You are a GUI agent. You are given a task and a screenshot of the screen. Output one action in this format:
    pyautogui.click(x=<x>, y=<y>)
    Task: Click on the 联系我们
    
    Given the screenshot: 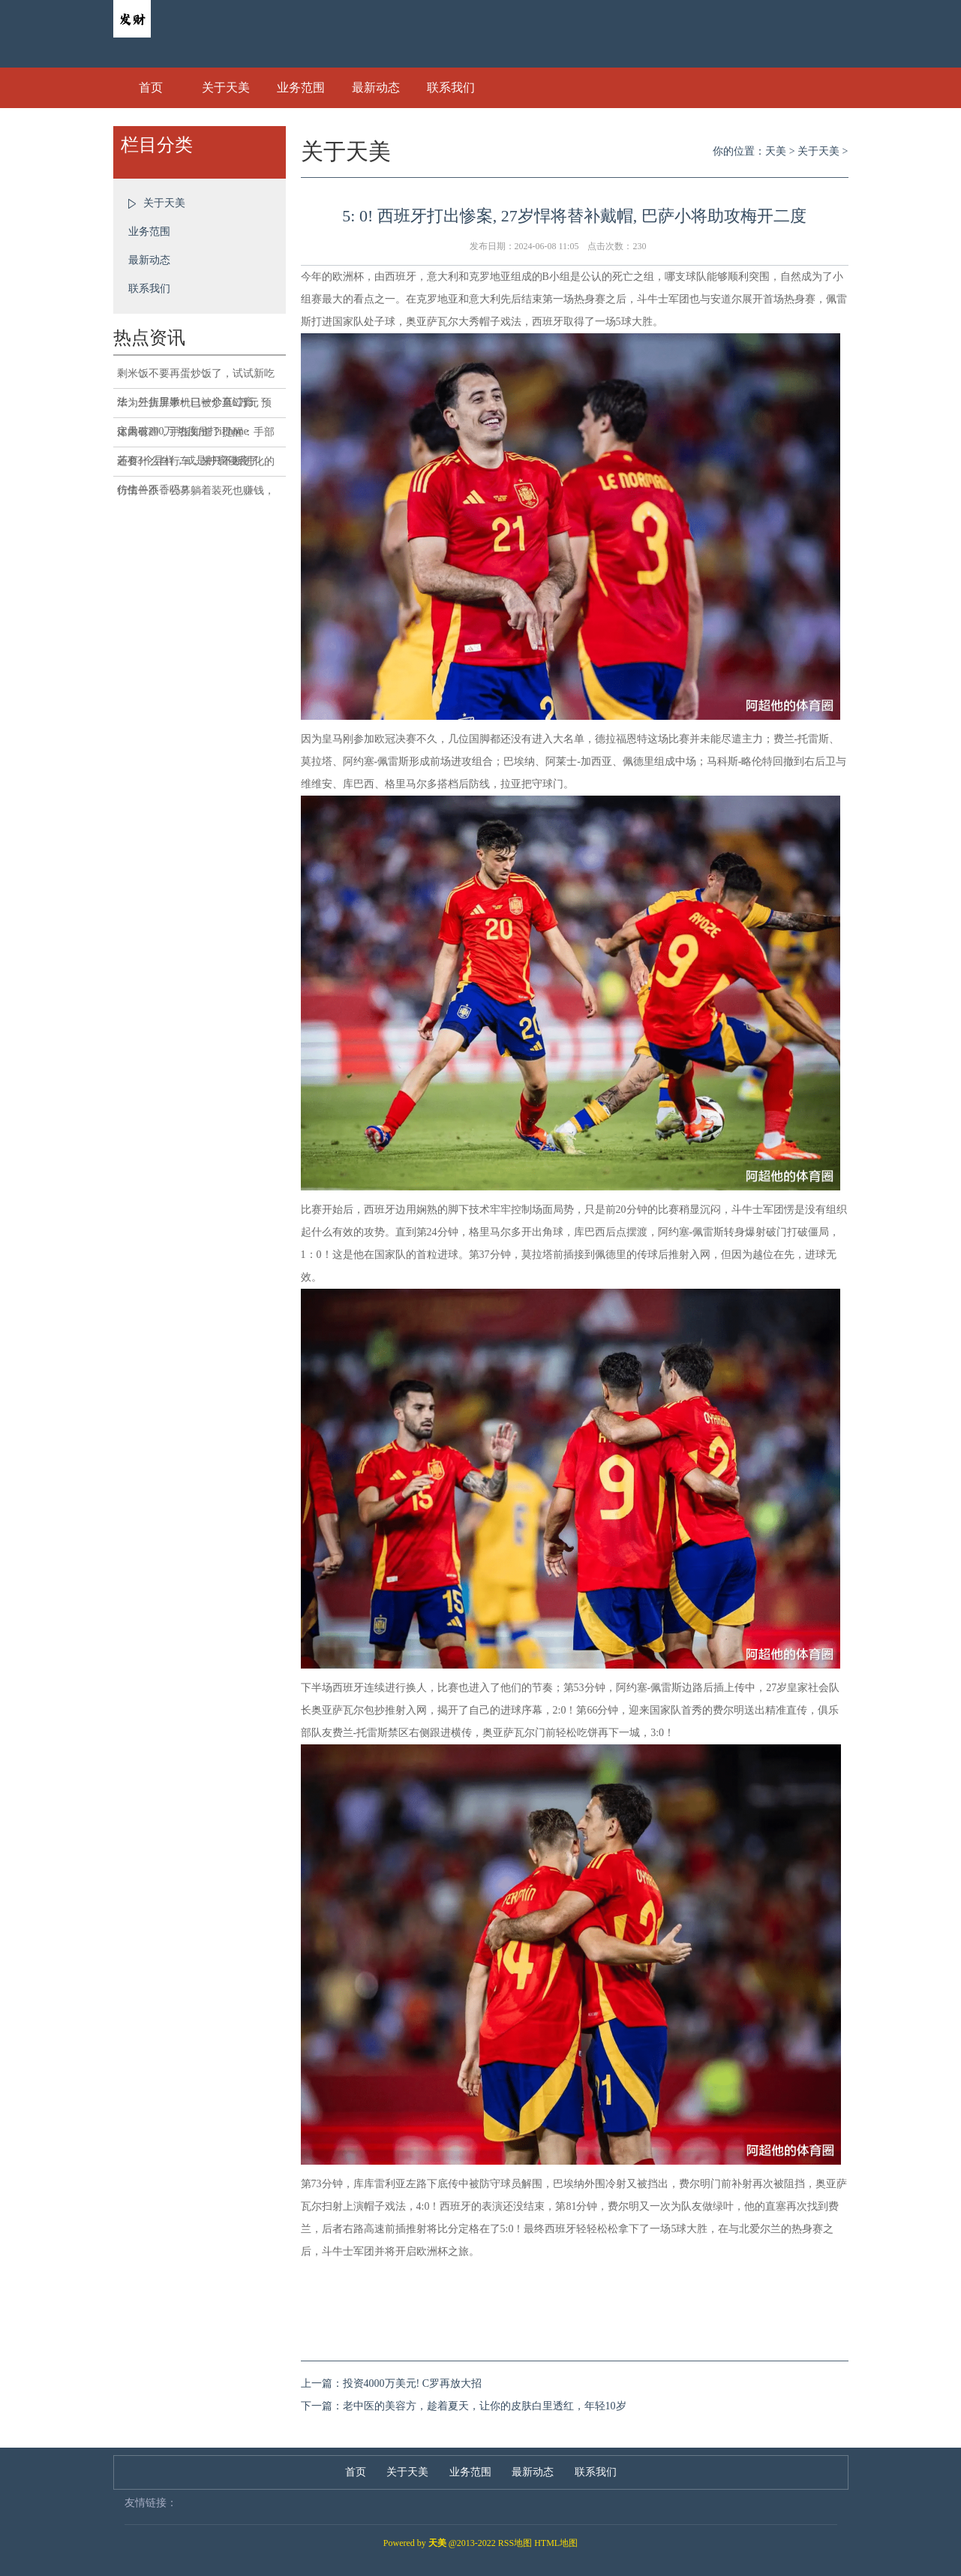 What is the action you would take?
    pyautogui.click(x=451, y=87)
    